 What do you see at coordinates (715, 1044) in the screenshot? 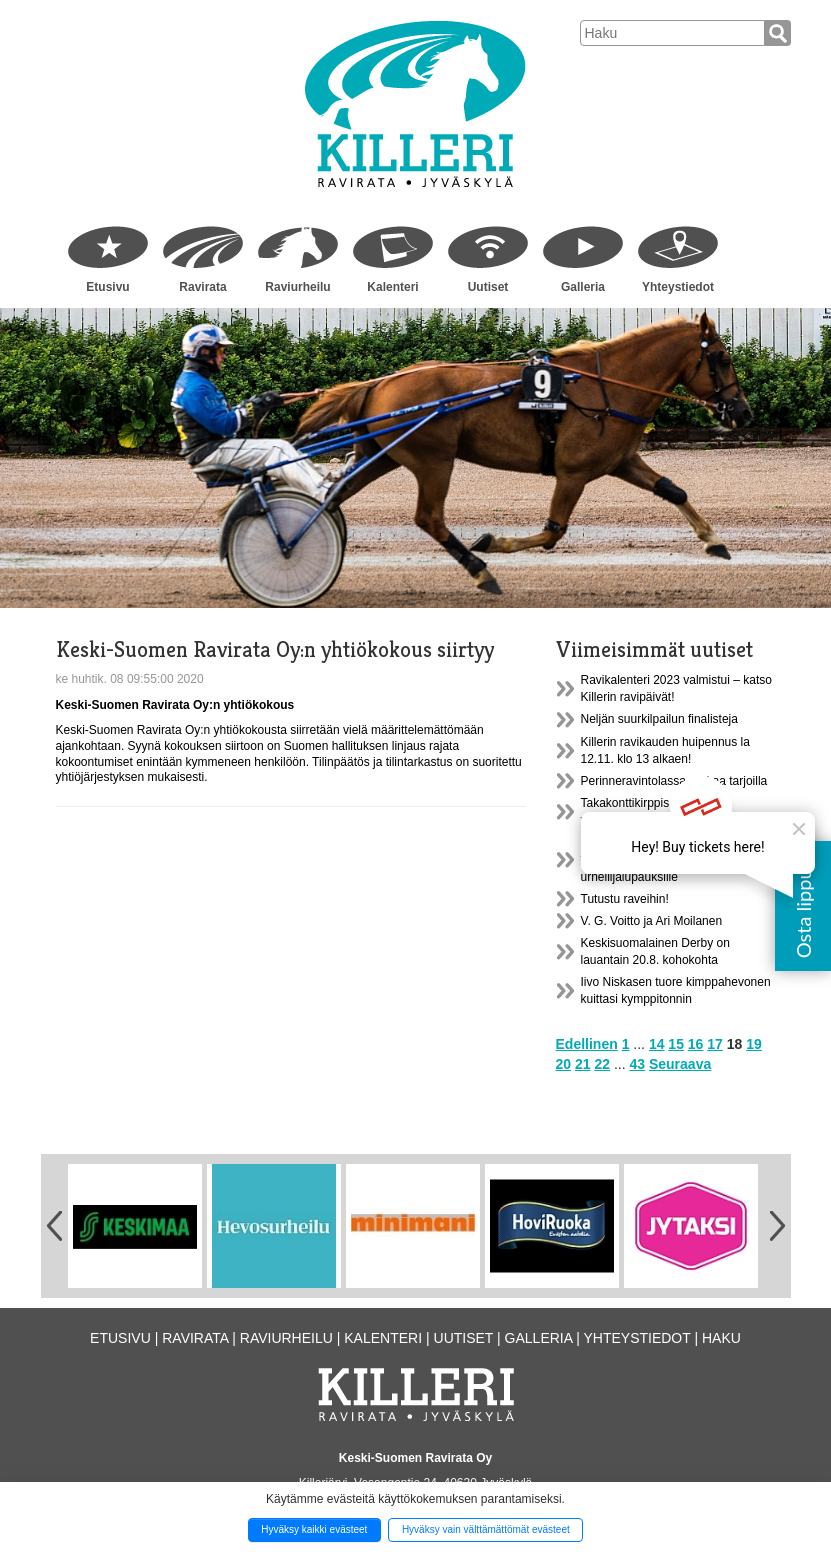
I see `17` at bounding box center [715, 1044].